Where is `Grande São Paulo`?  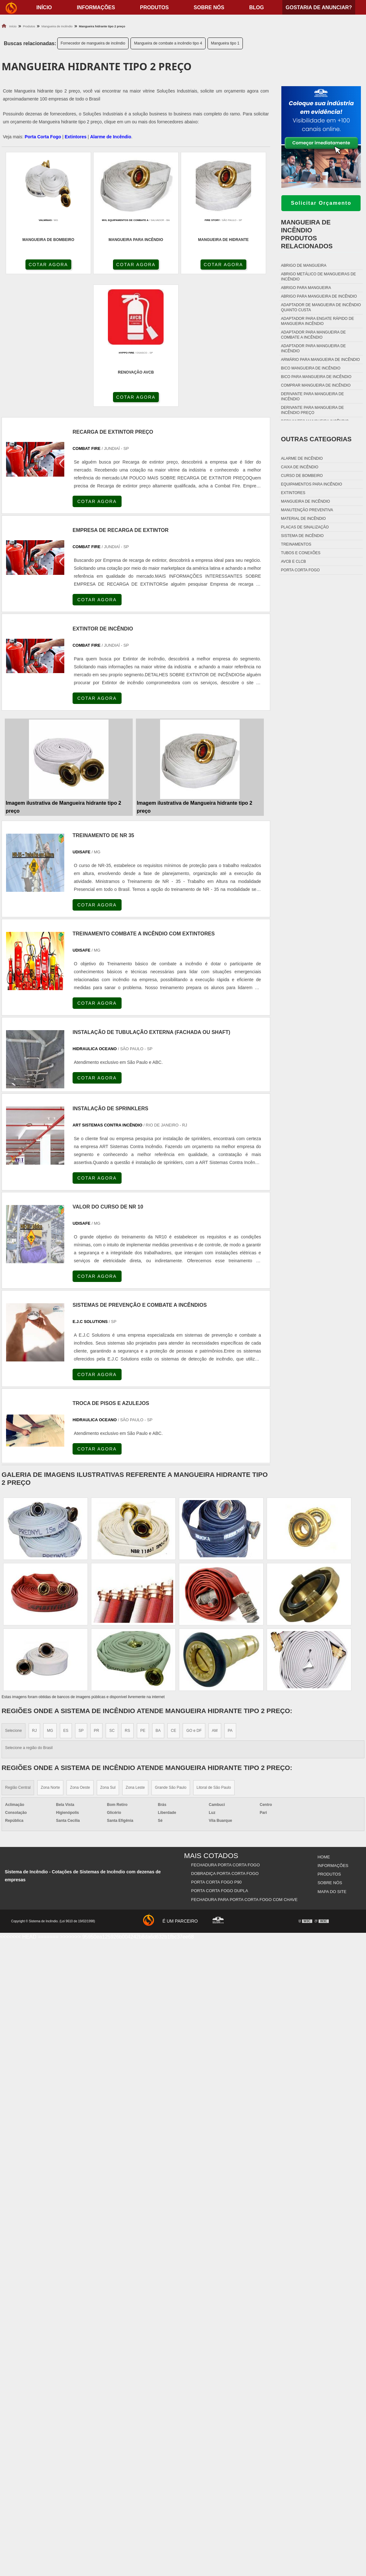
Grande São Paulo is located at coordinates (171, 1656).